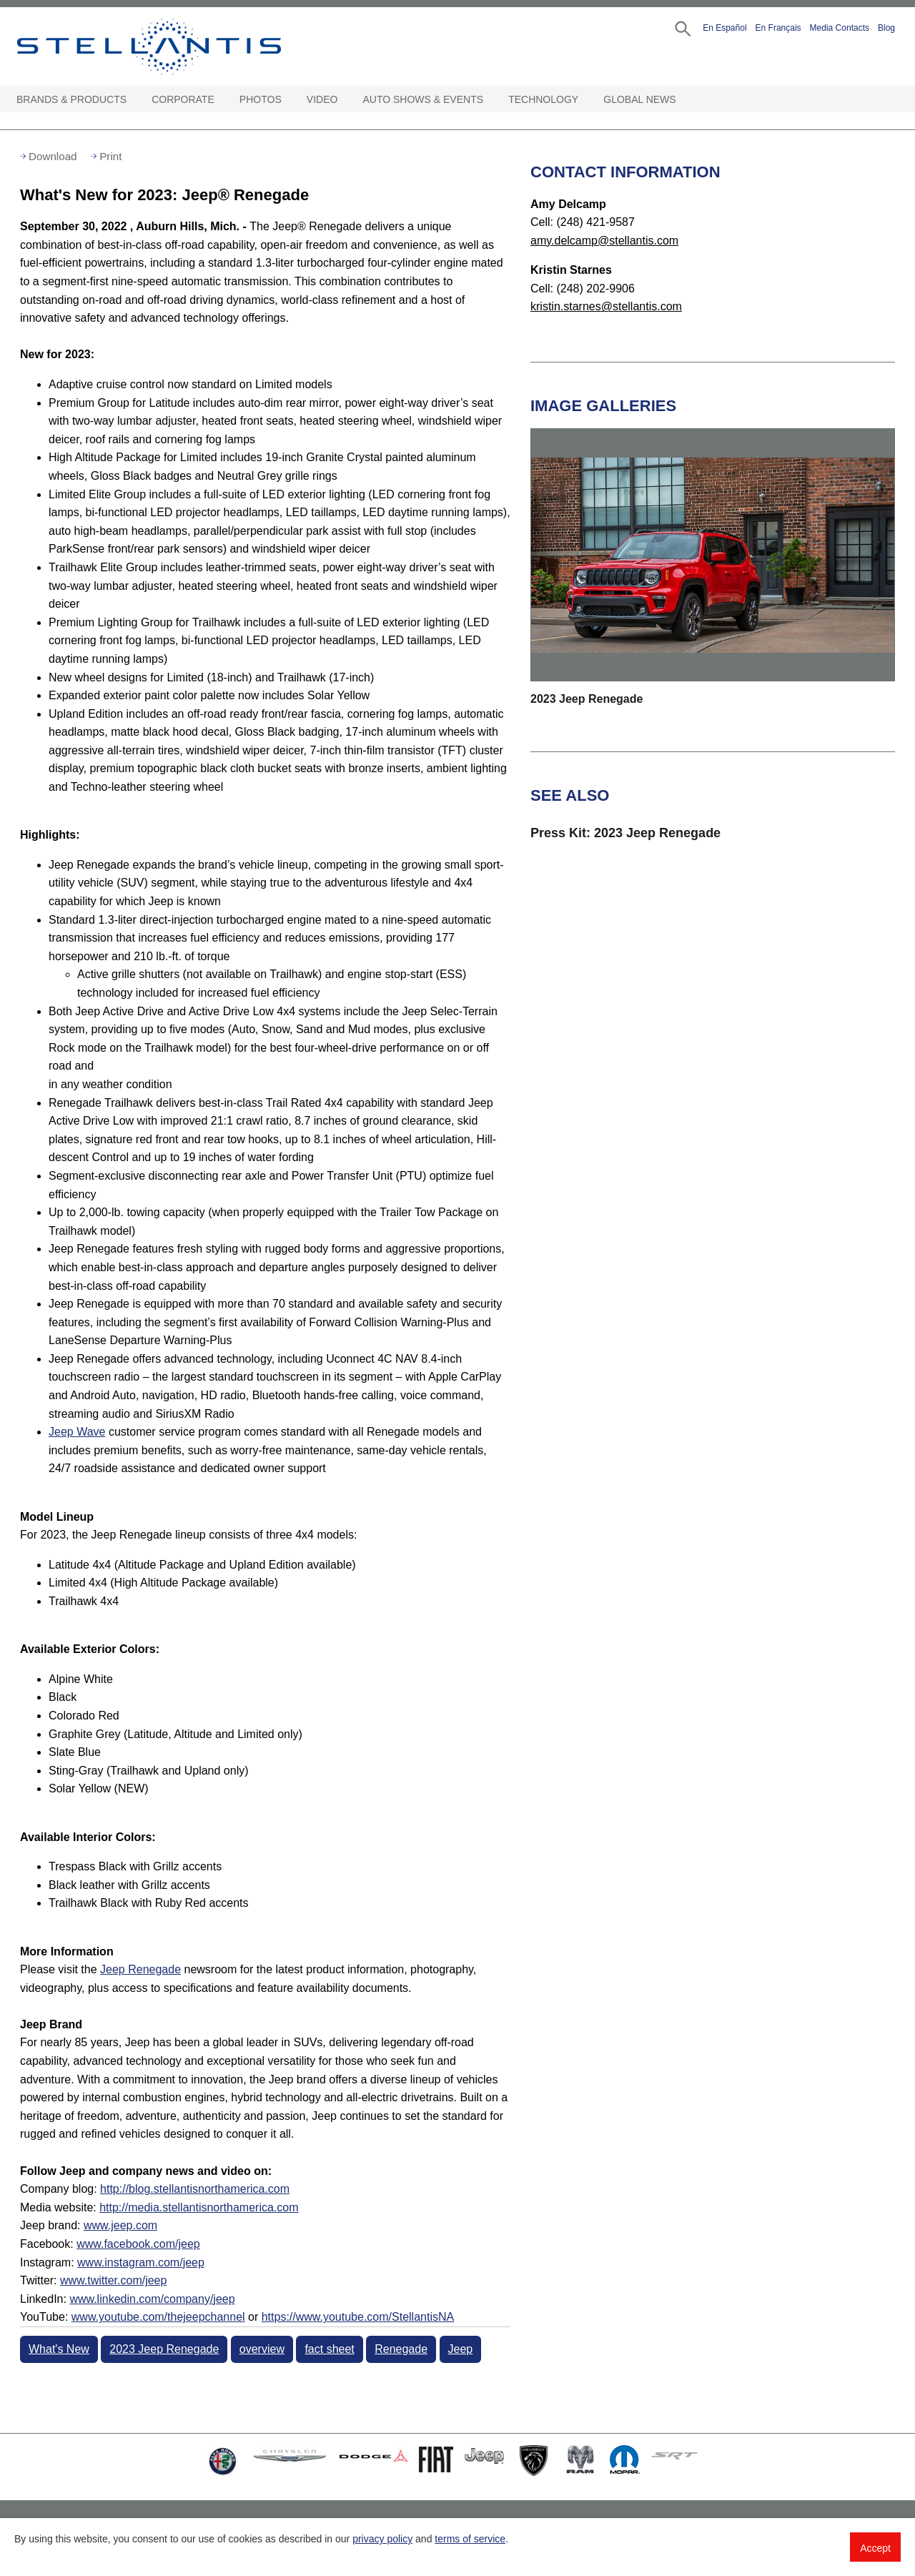  I want to click on Accept, so click(875, 2548).